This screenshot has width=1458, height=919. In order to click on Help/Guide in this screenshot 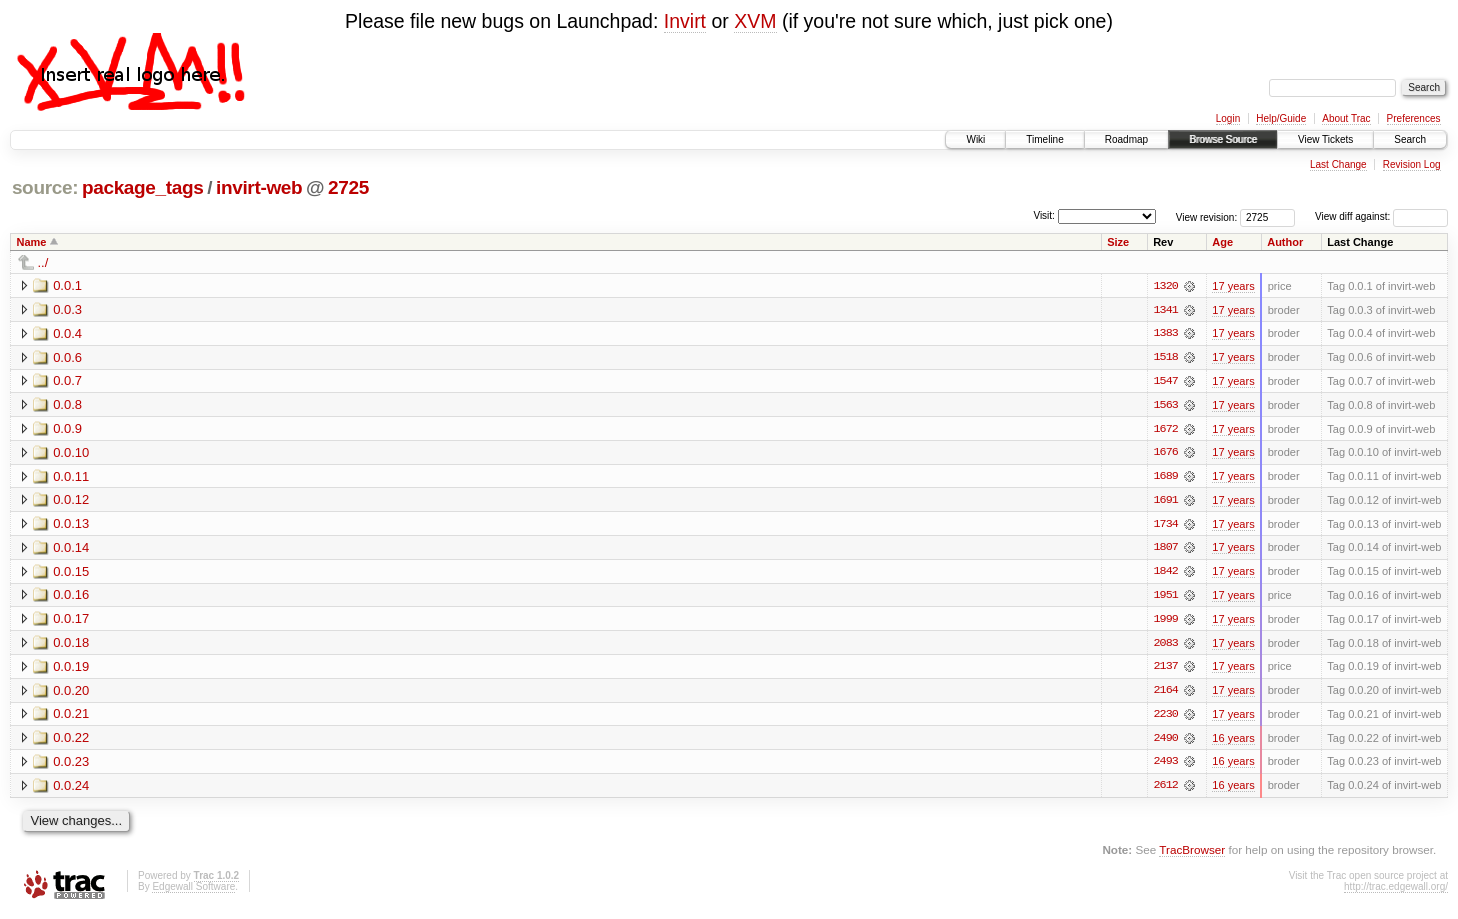, I will do `click(1281, 118)`.